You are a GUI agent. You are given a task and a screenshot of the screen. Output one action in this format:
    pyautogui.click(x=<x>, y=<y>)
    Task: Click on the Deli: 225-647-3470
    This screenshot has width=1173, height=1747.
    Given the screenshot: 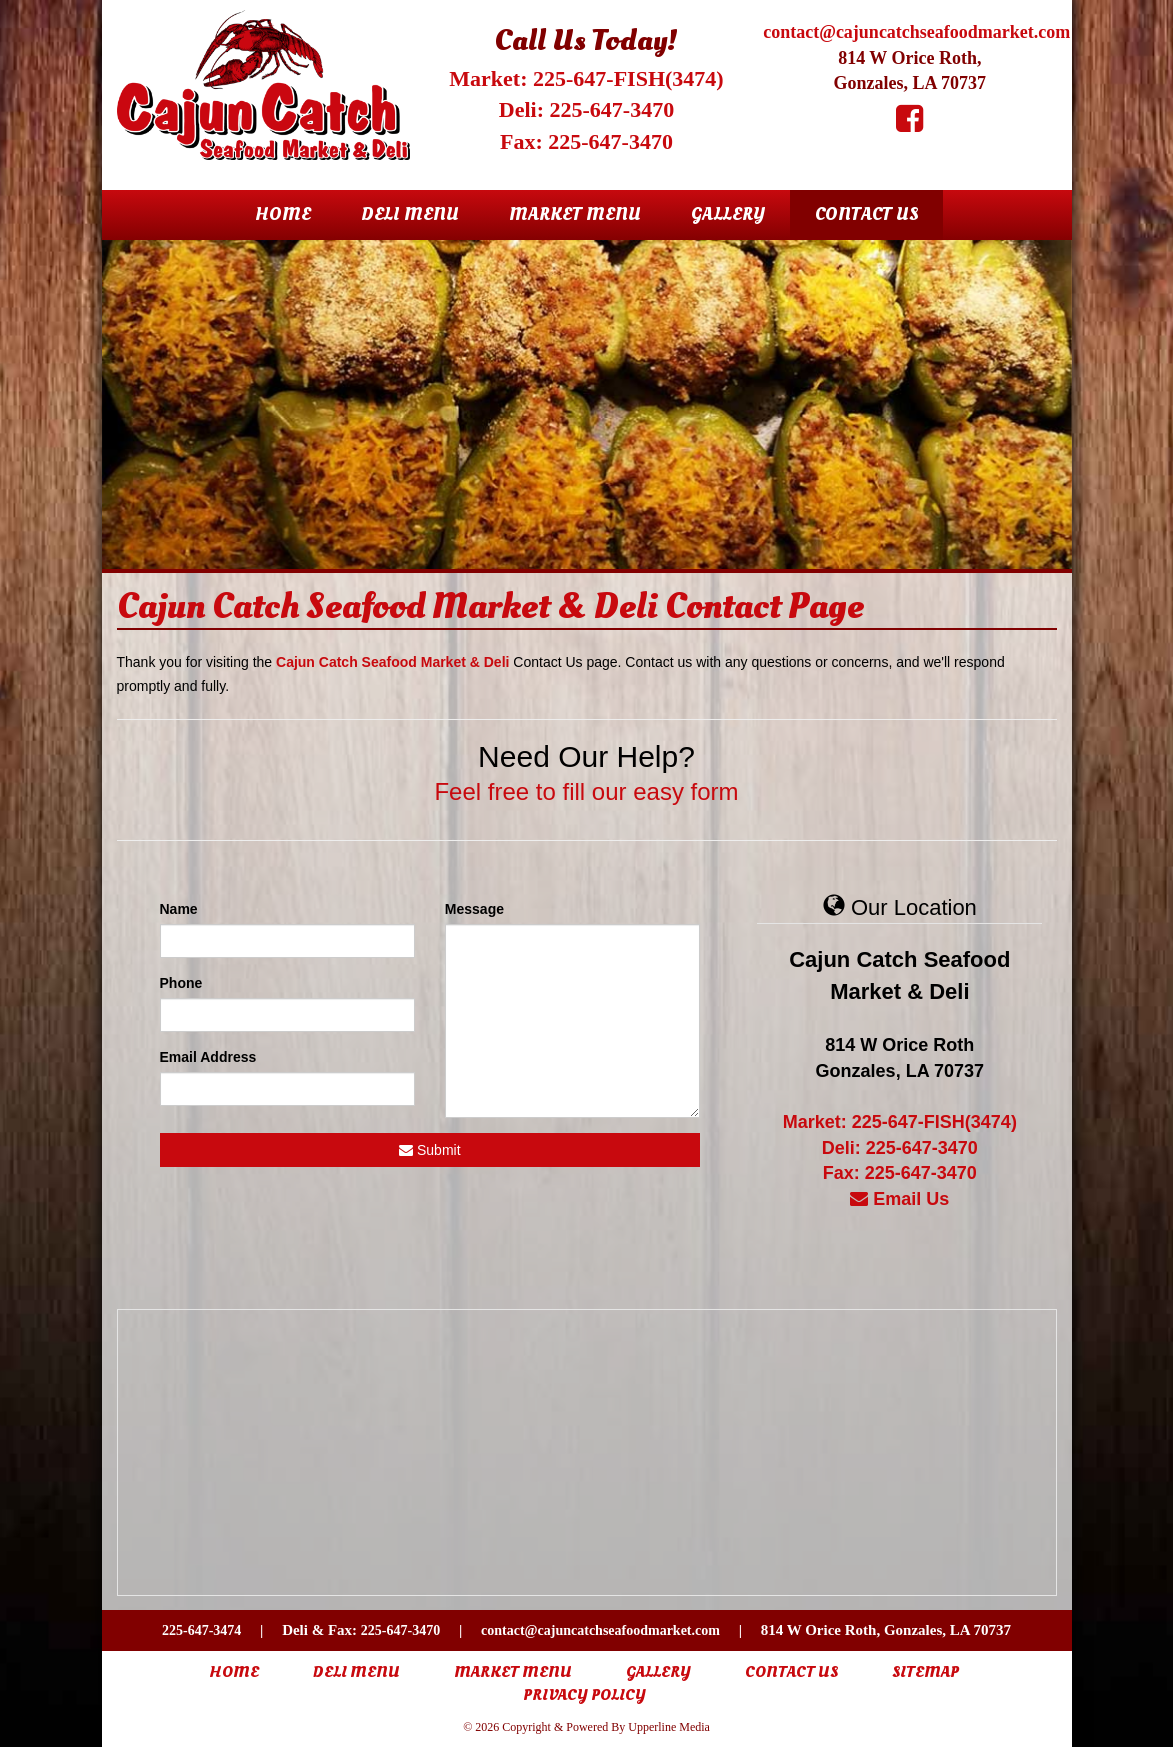 What is the action you would take?
    pyautogui.click(x=586, y=109)
    